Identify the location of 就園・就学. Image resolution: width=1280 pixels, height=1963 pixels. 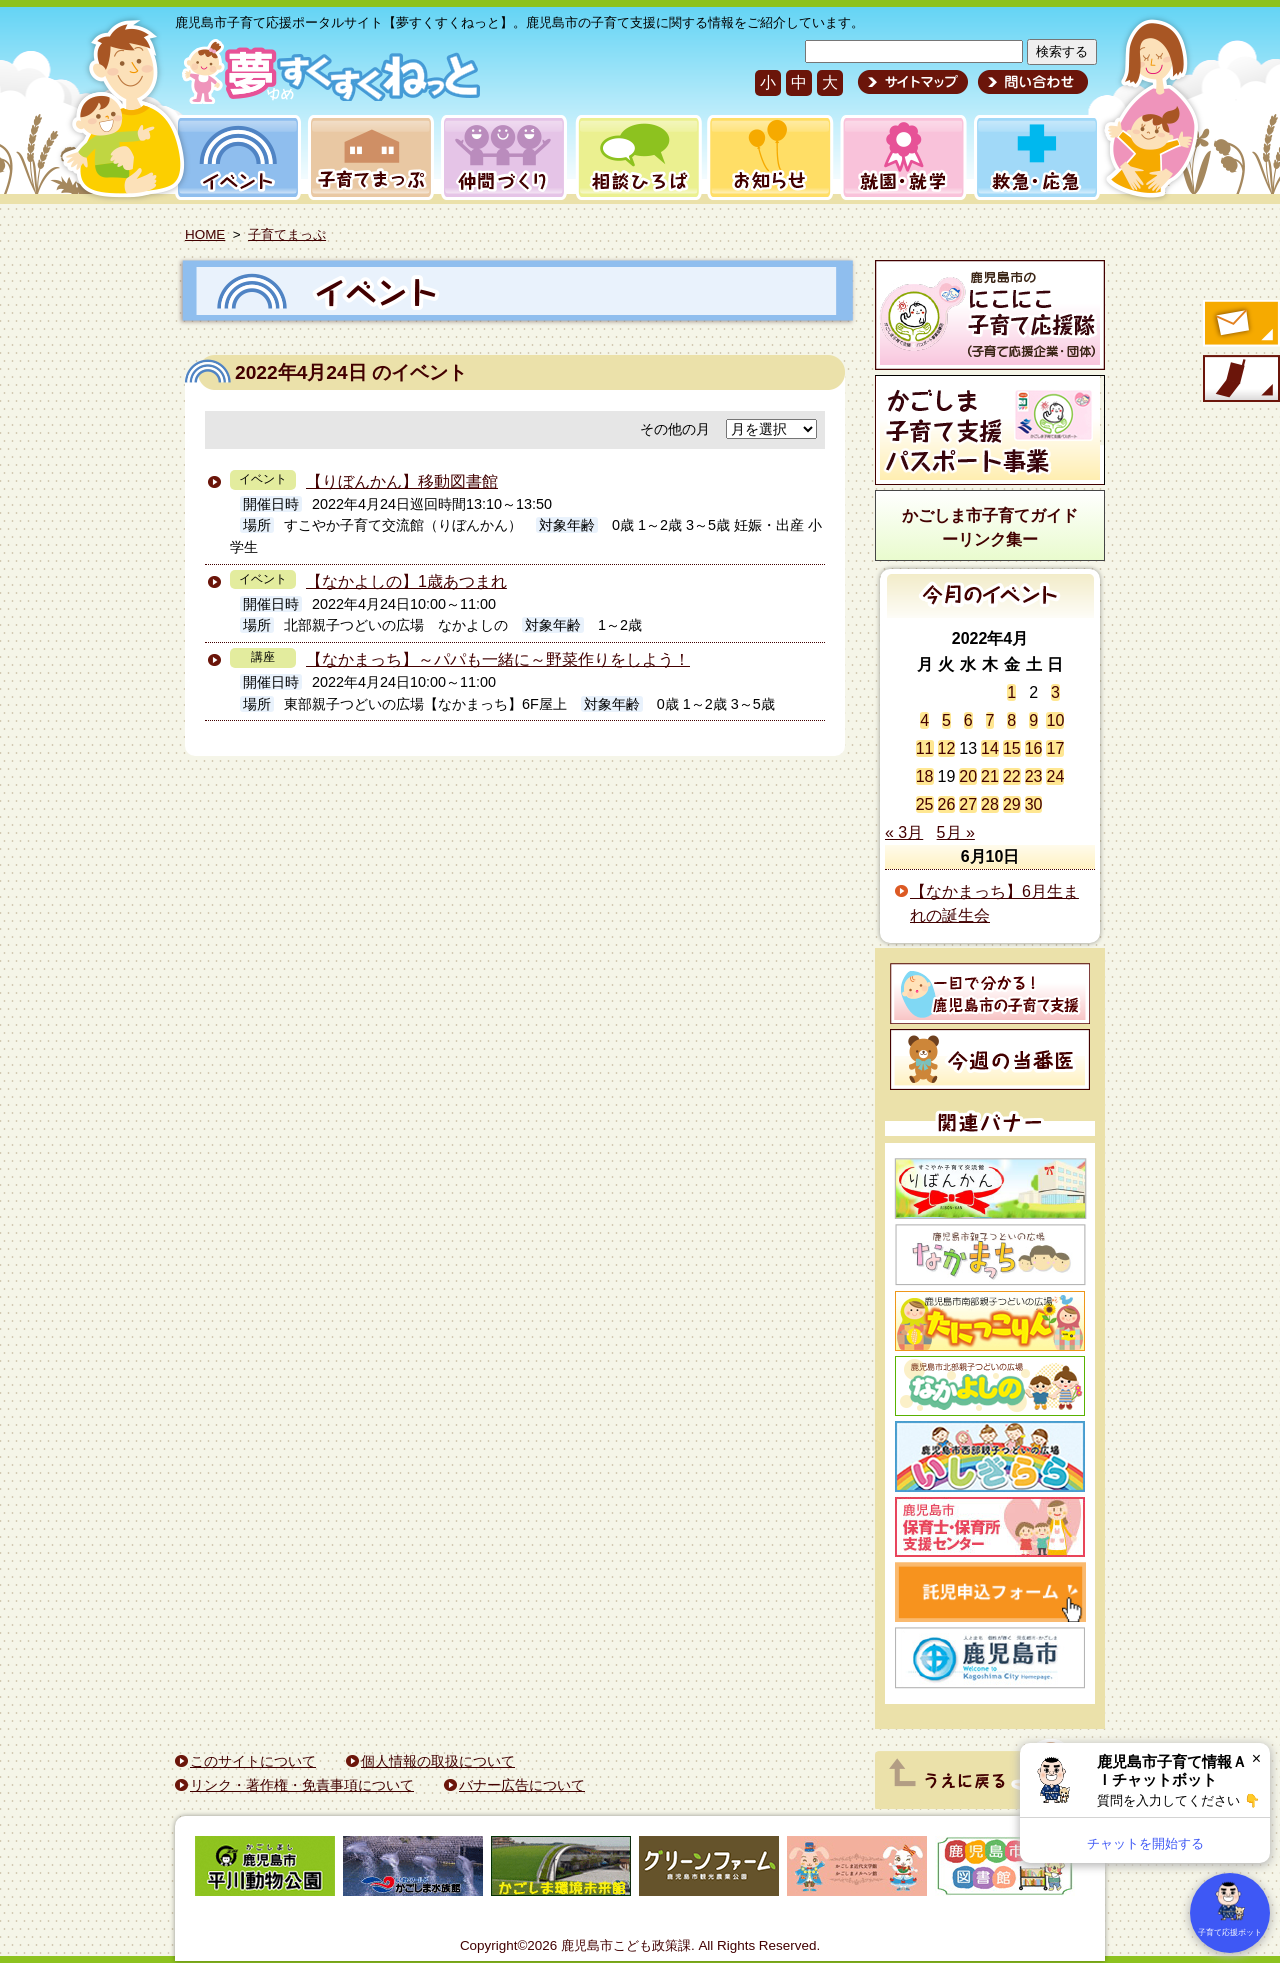
(897, 157).